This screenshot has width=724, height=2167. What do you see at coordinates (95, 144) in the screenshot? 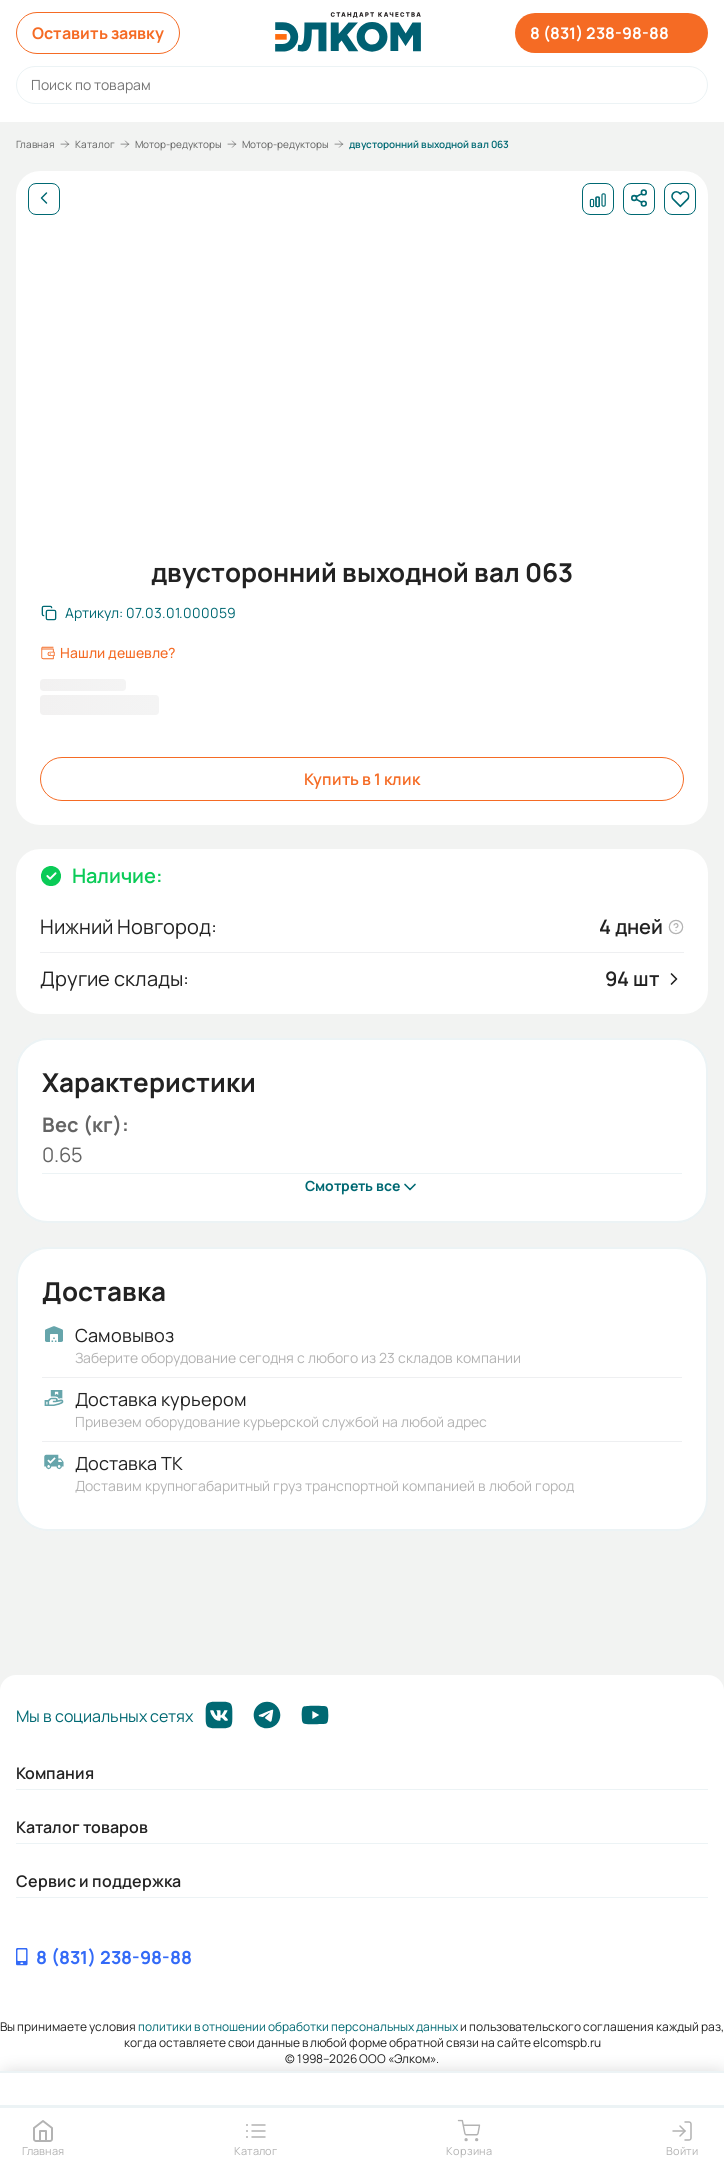
I see `Каталог` at bounding box center [95, 144].